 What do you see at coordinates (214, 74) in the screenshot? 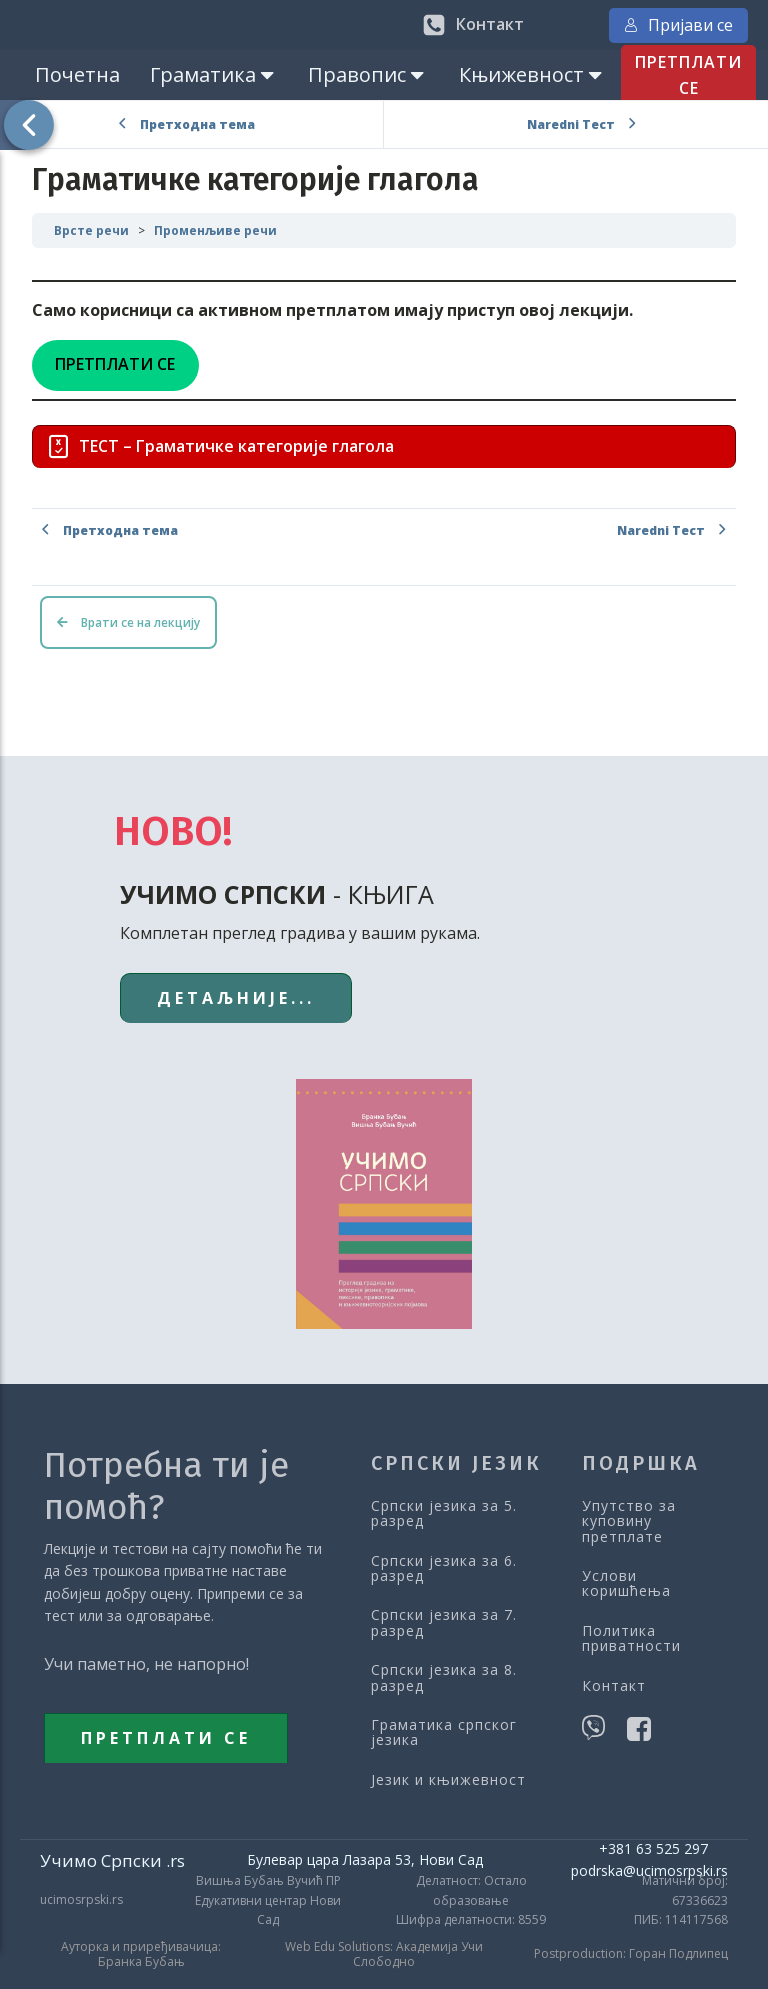
I see `Граматика` at bounding box center [214, 74].